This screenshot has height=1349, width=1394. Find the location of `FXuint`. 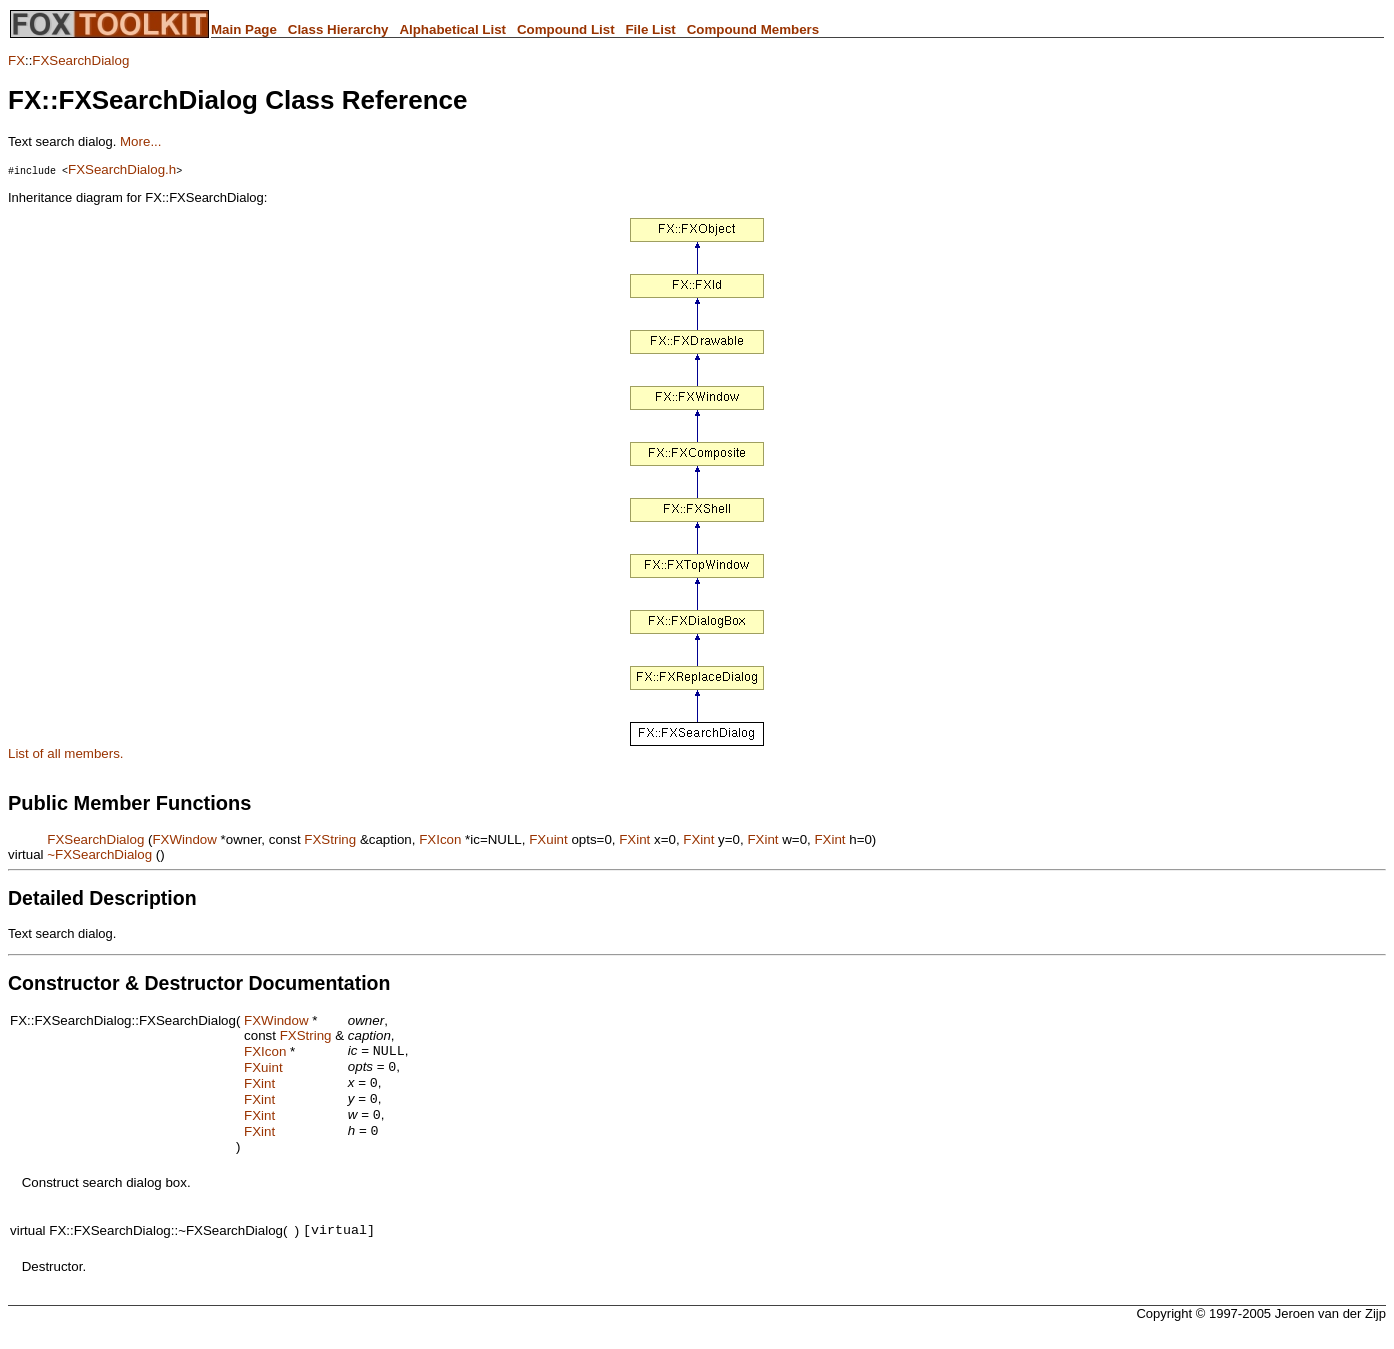

FXuint is located at coordinates (548, 839).